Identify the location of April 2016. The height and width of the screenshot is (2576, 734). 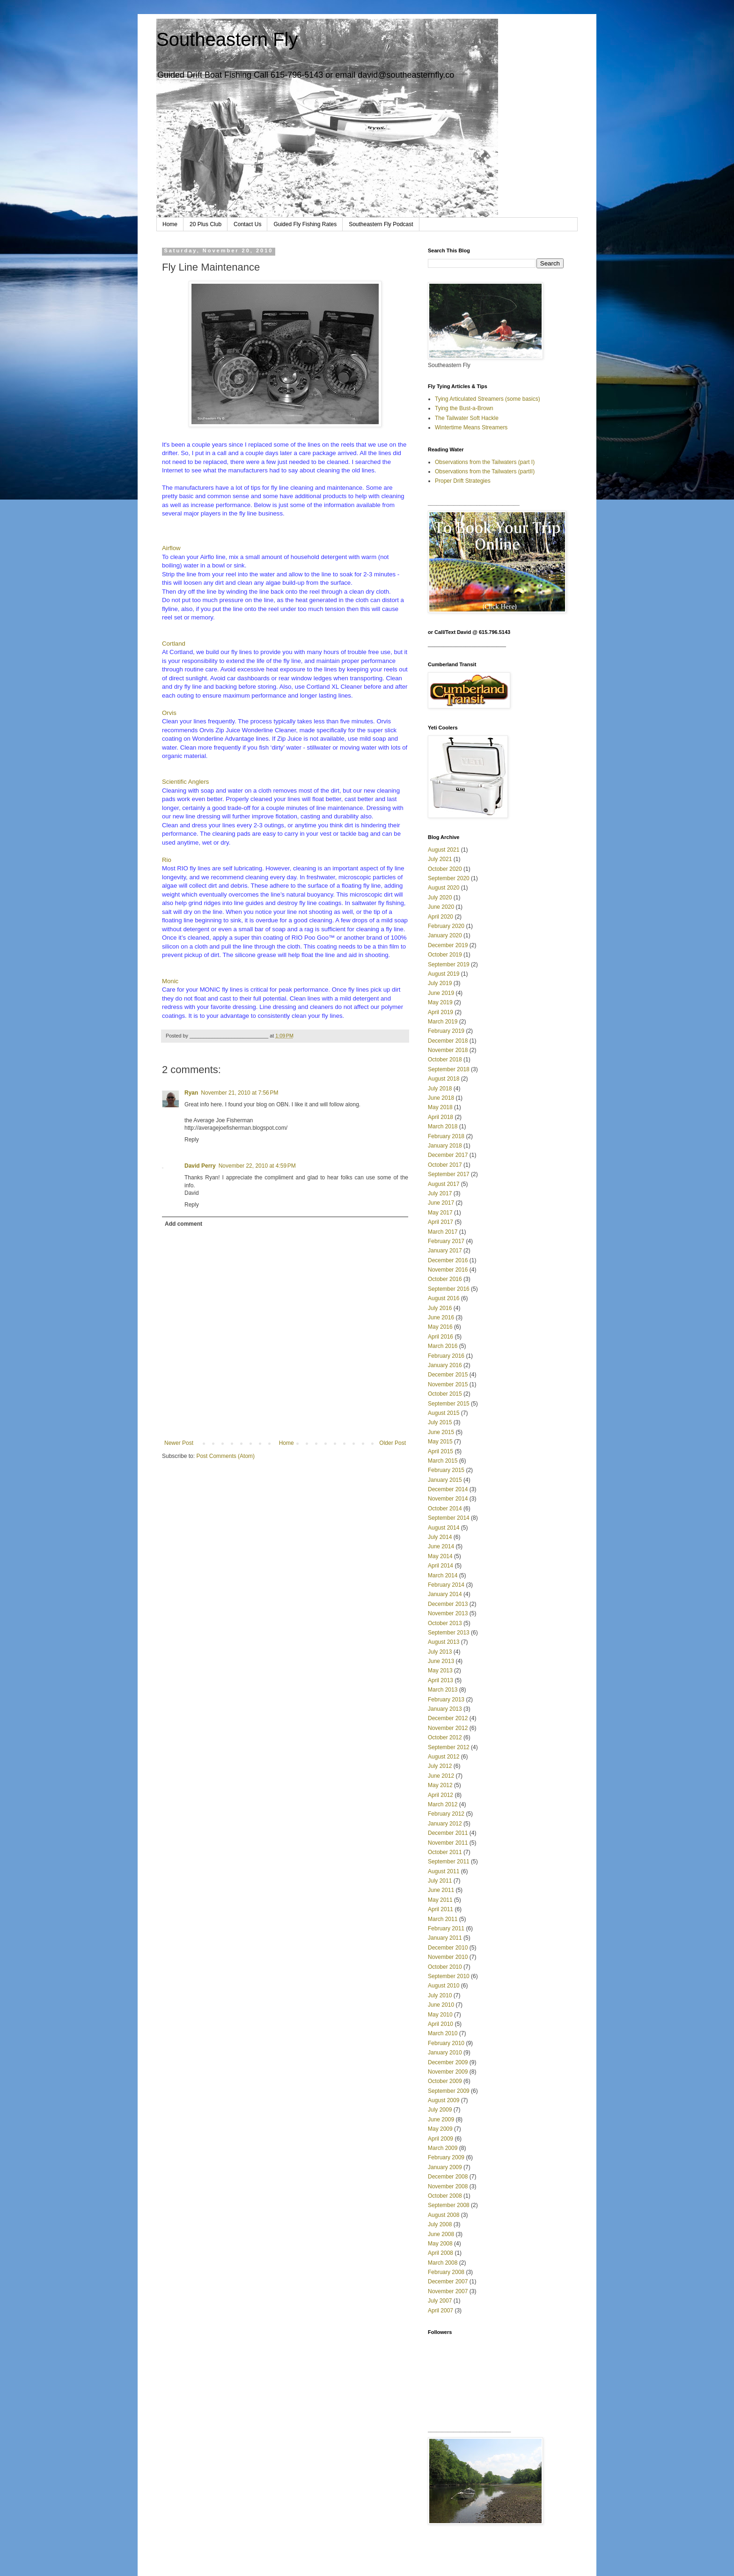
(440, 1336).